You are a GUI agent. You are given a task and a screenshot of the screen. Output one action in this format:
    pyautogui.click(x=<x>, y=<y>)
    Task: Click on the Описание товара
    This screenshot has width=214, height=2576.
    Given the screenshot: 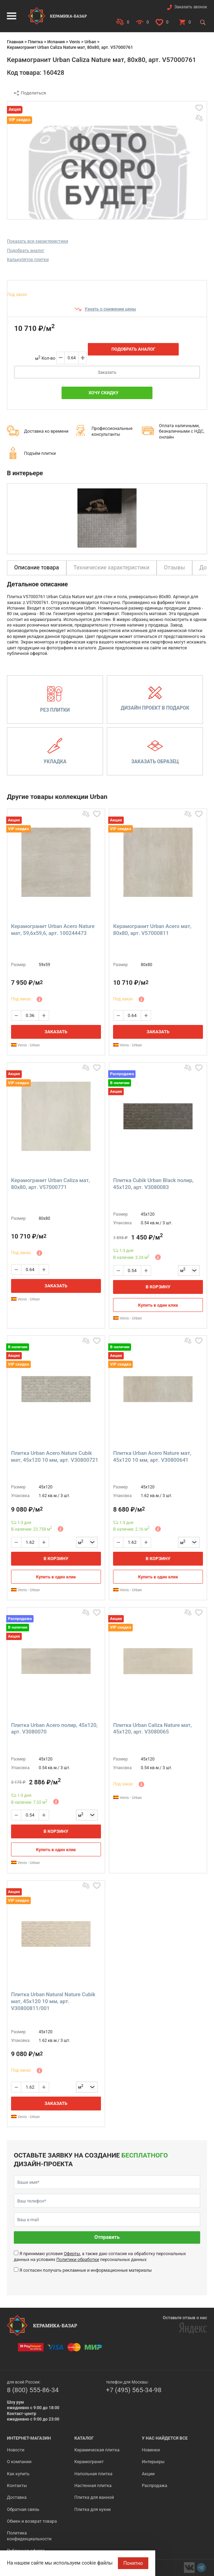 What is the action you would take?
    pyautogui.click(x=36, y=567)
    